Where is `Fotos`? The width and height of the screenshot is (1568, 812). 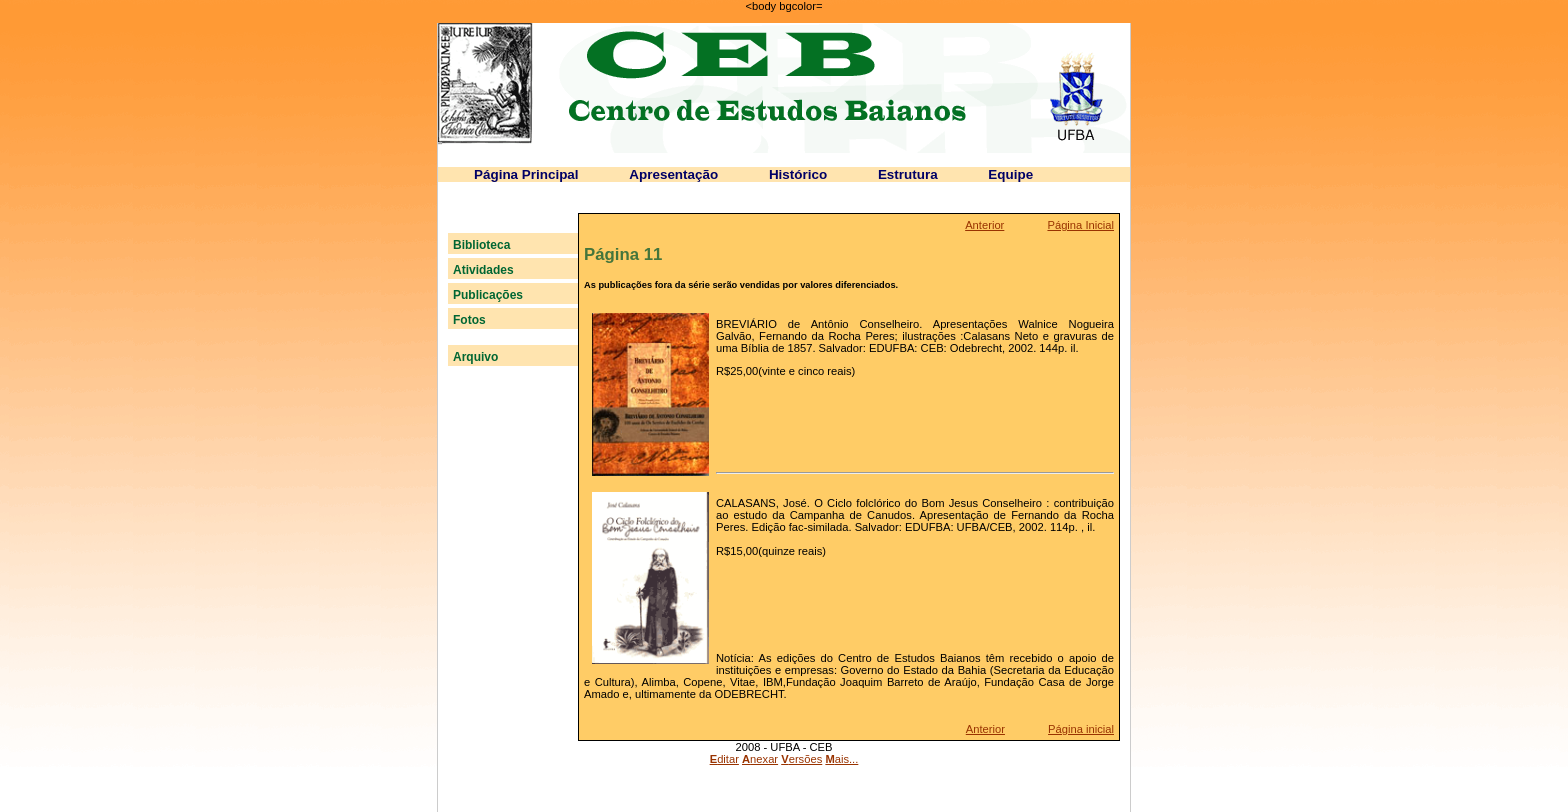 Fotos is located at coordinates (469, 320).